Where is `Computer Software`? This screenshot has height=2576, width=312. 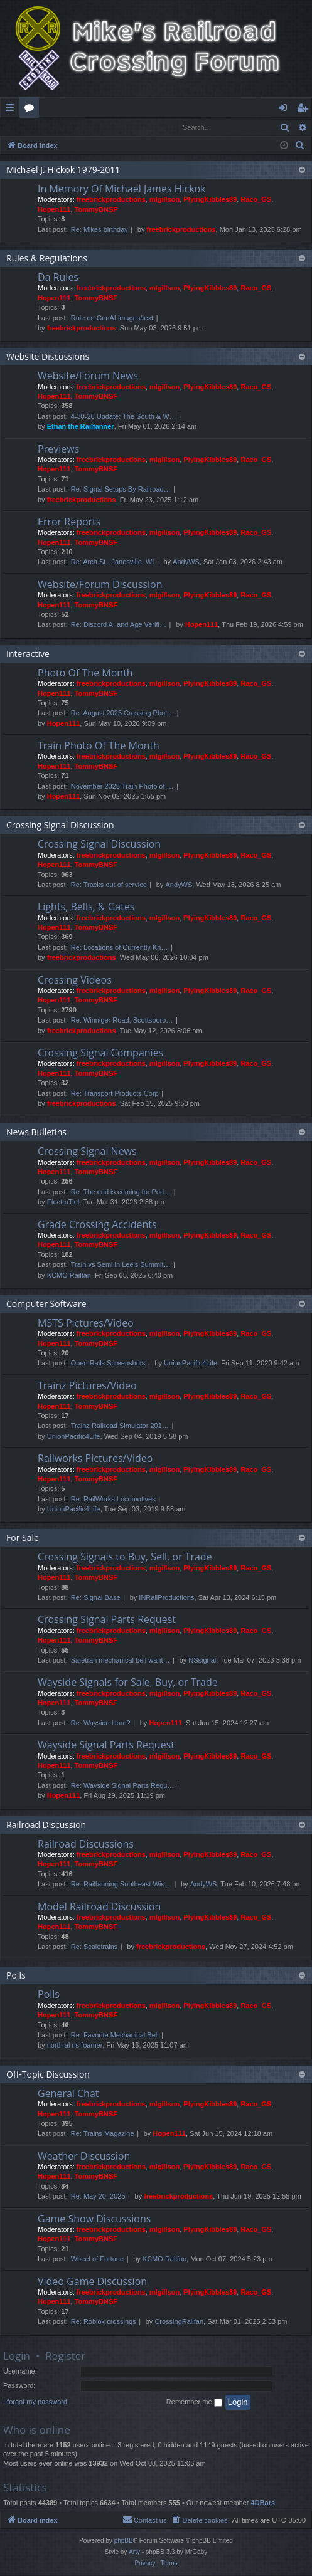
Computer Software is located at coordinates (46, 1304).